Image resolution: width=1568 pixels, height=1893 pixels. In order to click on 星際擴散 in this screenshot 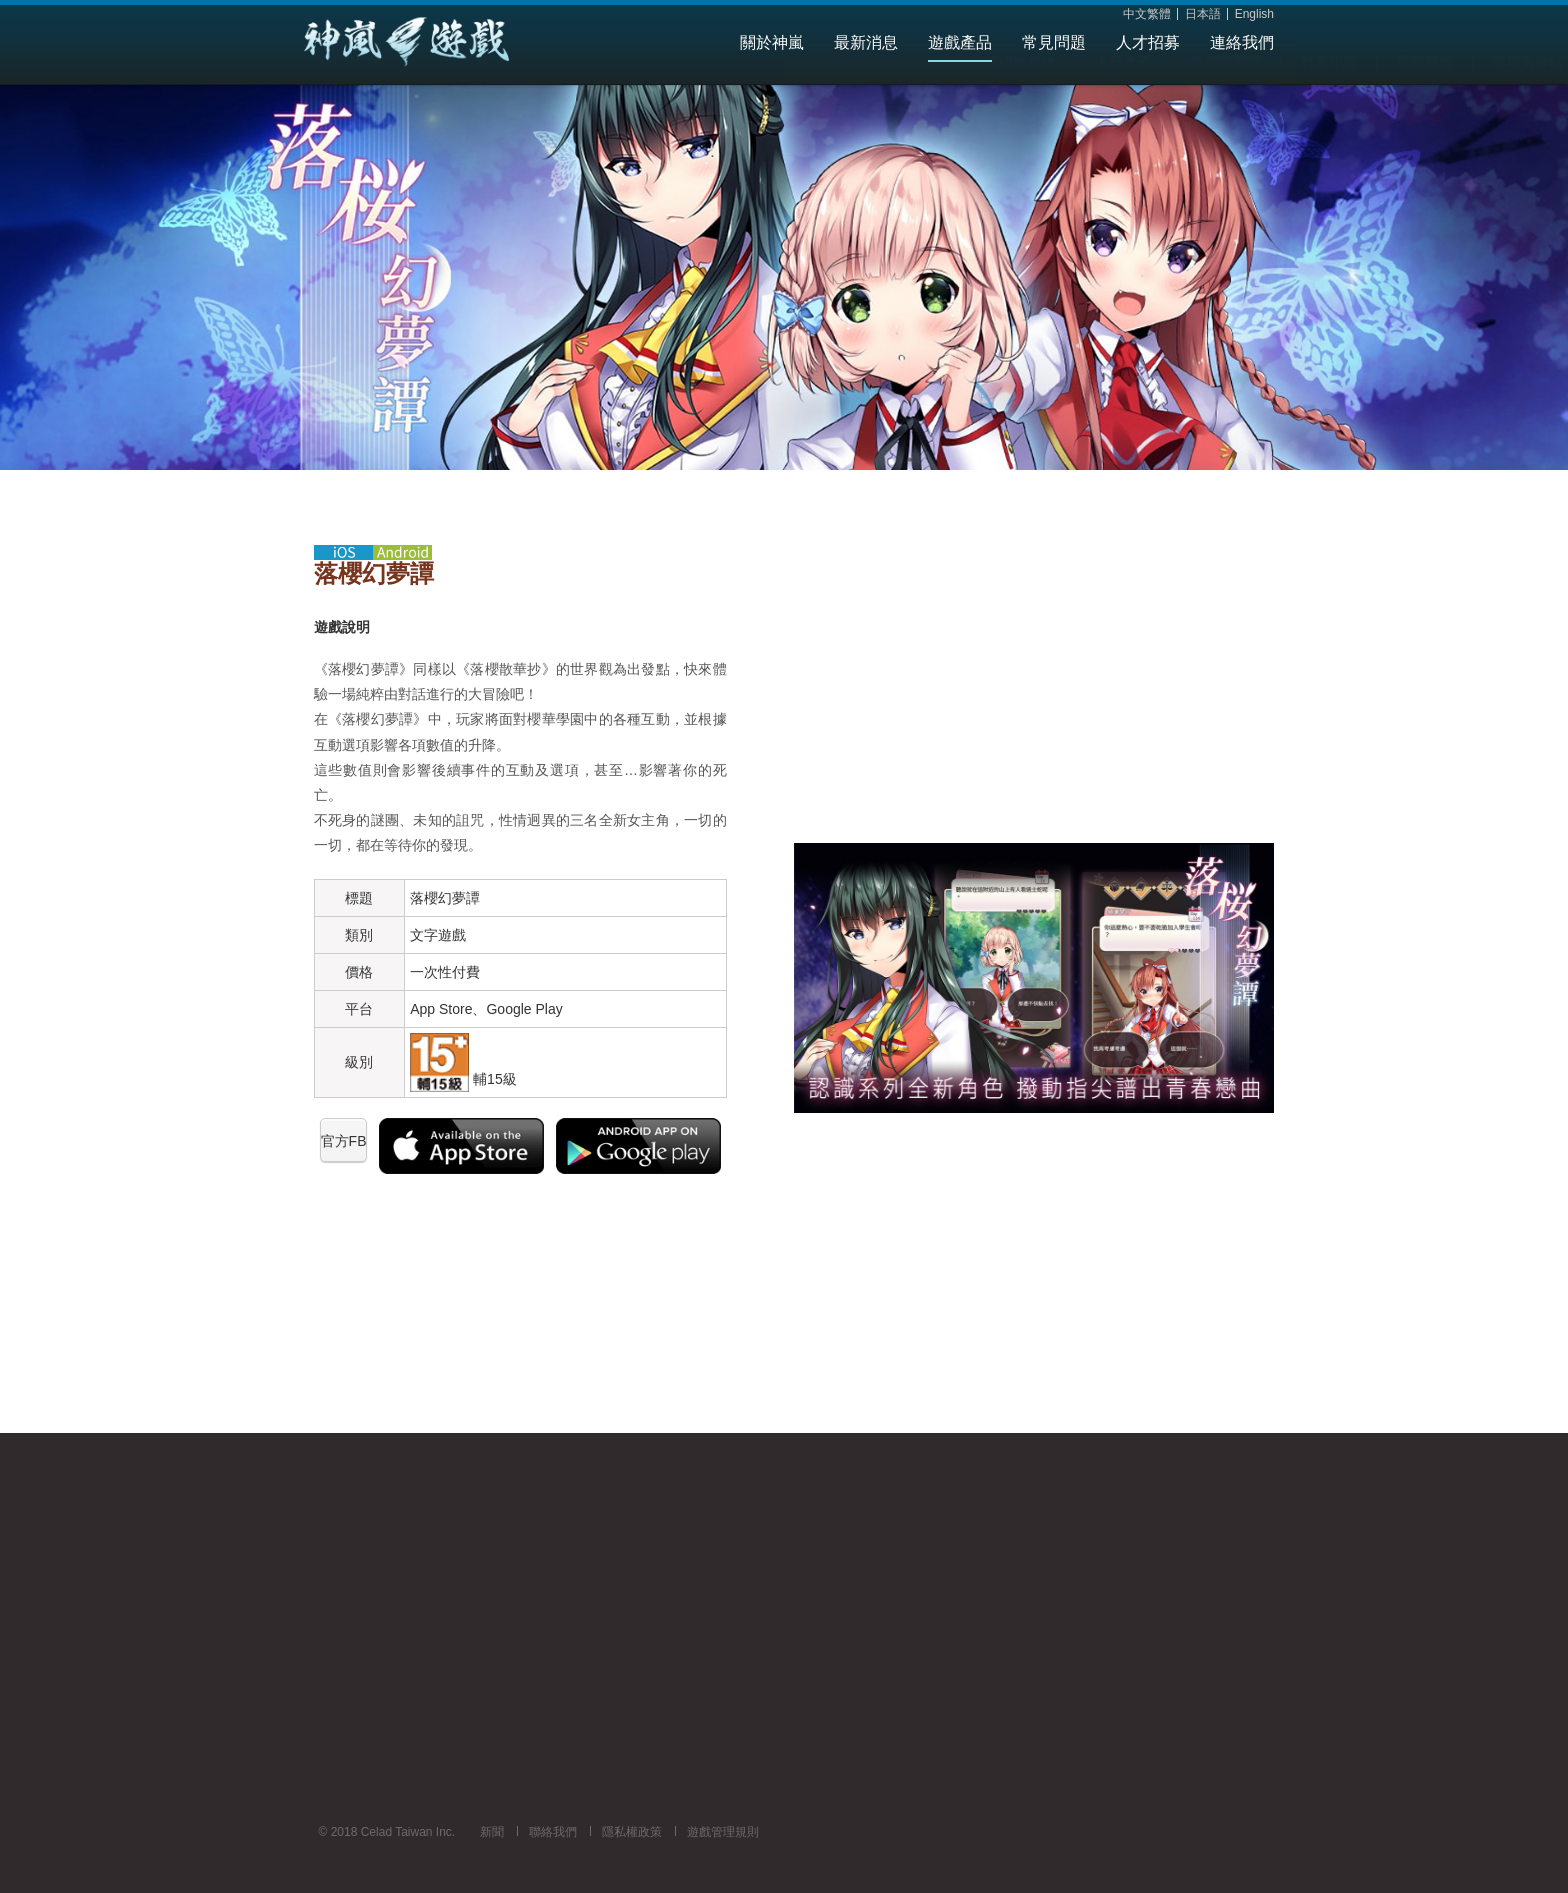, I will do `click(935, 102)`.